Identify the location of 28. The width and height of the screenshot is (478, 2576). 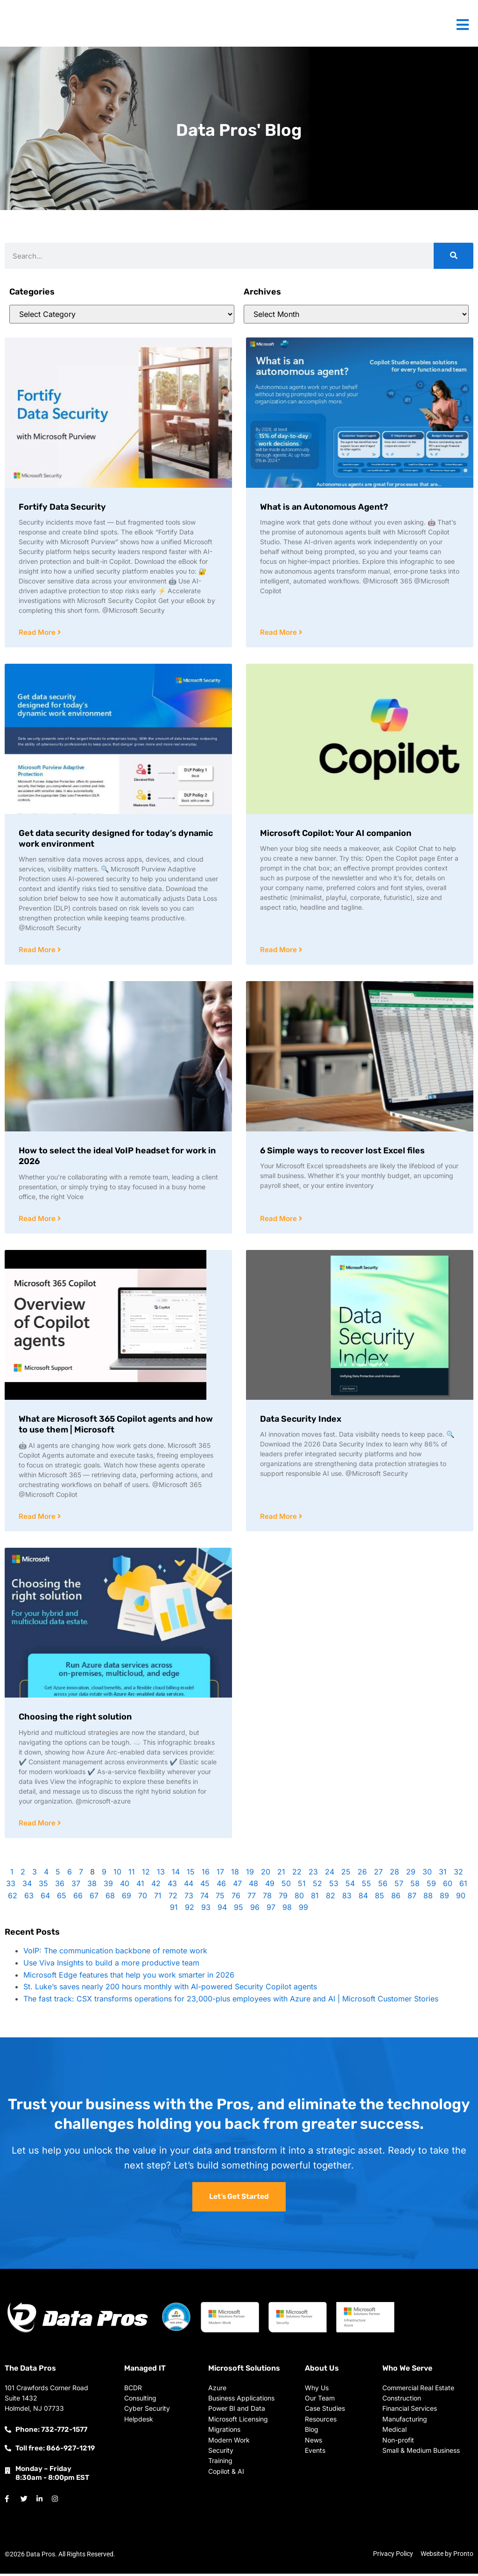
(394, 1874).